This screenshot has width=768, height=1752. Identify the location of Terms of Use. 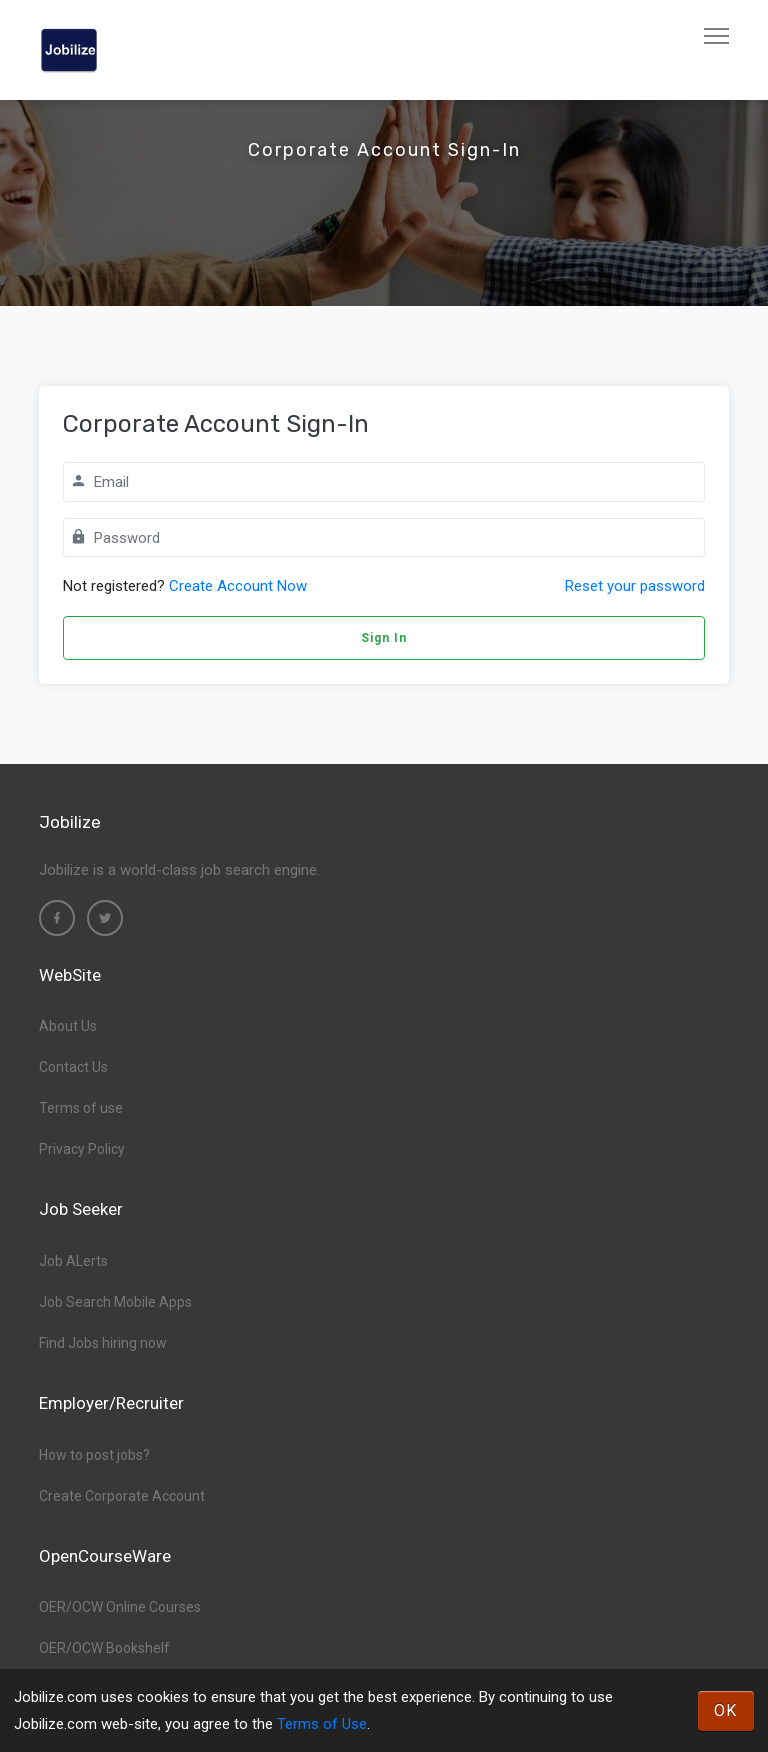
(322, 1724).